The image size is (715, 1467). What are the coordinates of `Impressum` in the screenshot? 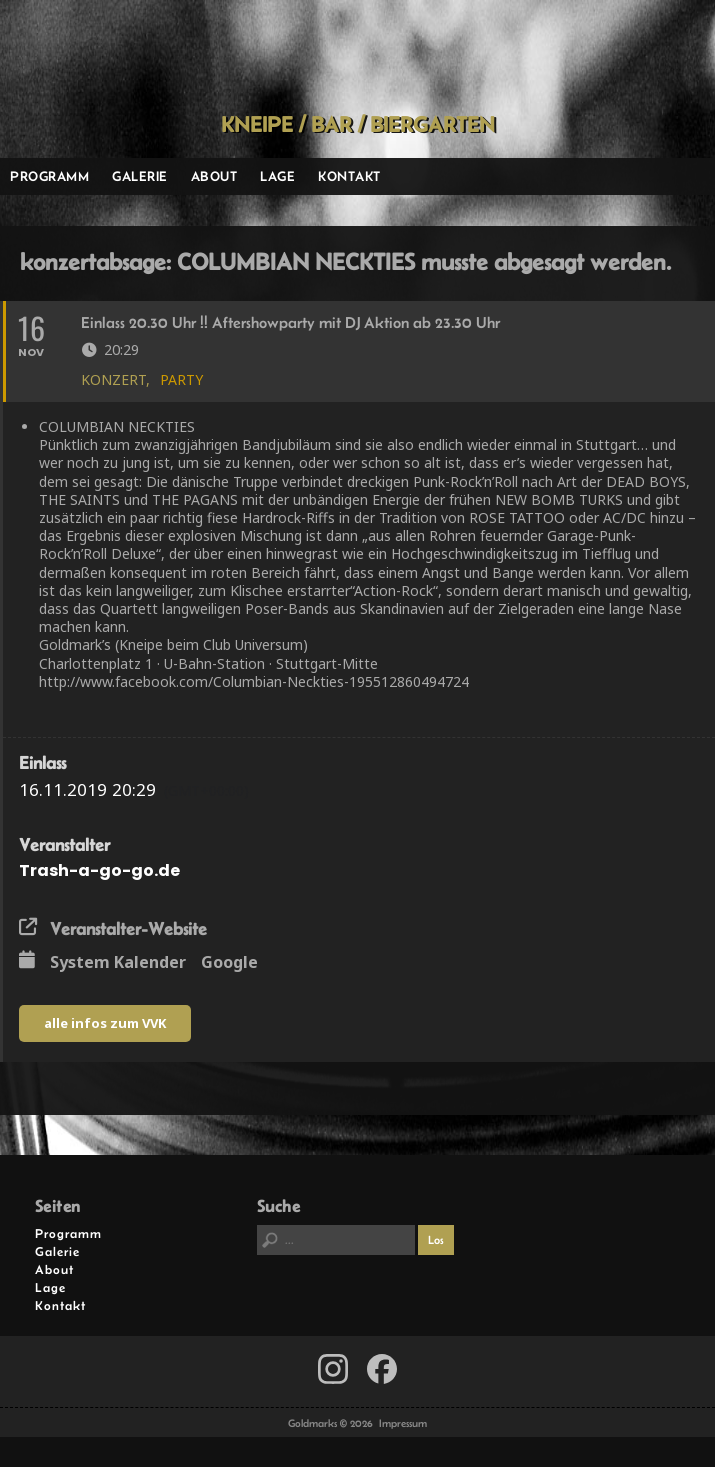 It's located at (403, 1423).